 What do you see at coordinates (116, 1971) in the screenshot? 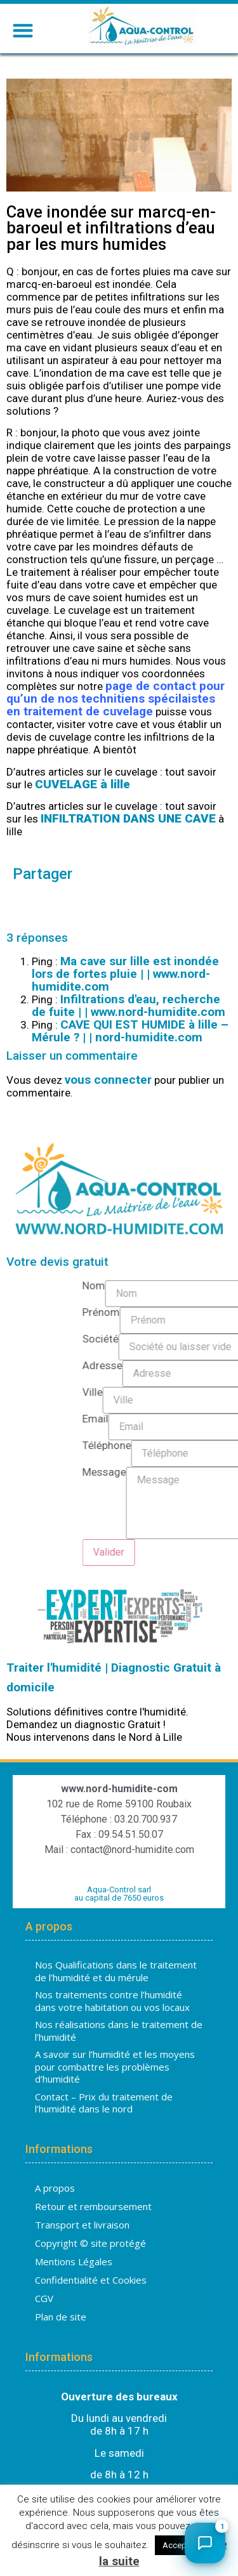
I see `Nos Qualifications dans le traitement de l’humidité et du mérule` at bounding box center [116, 1971].